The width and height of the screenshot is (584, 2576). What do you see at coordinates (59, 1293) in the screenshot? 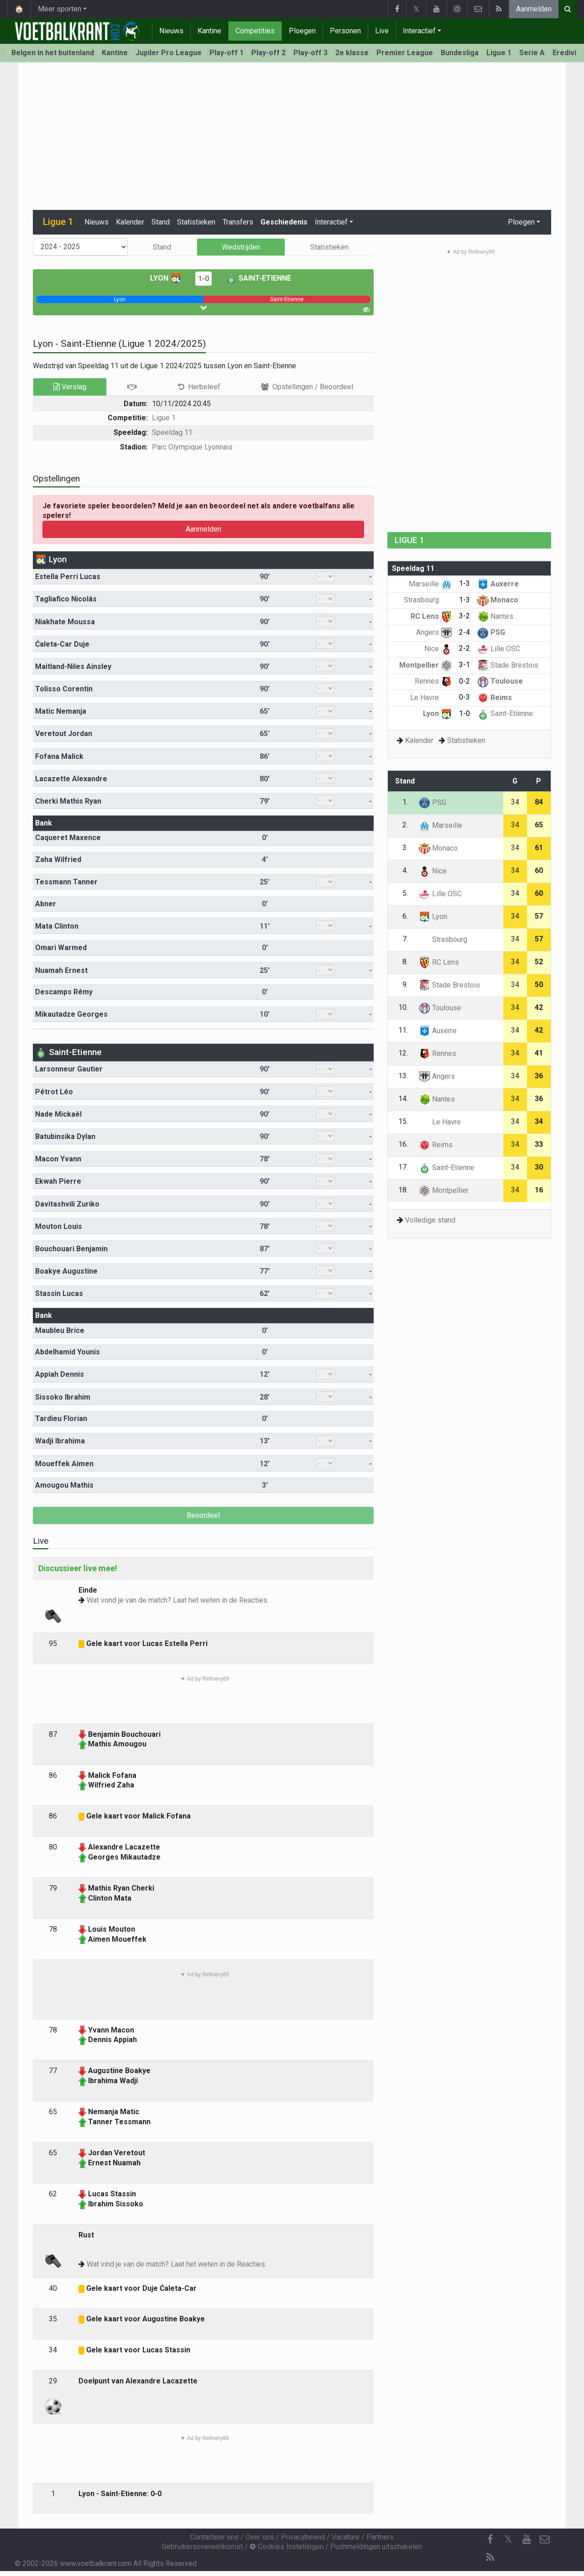
I see `Stassin Lucas` at bounding box center [59, 1293].